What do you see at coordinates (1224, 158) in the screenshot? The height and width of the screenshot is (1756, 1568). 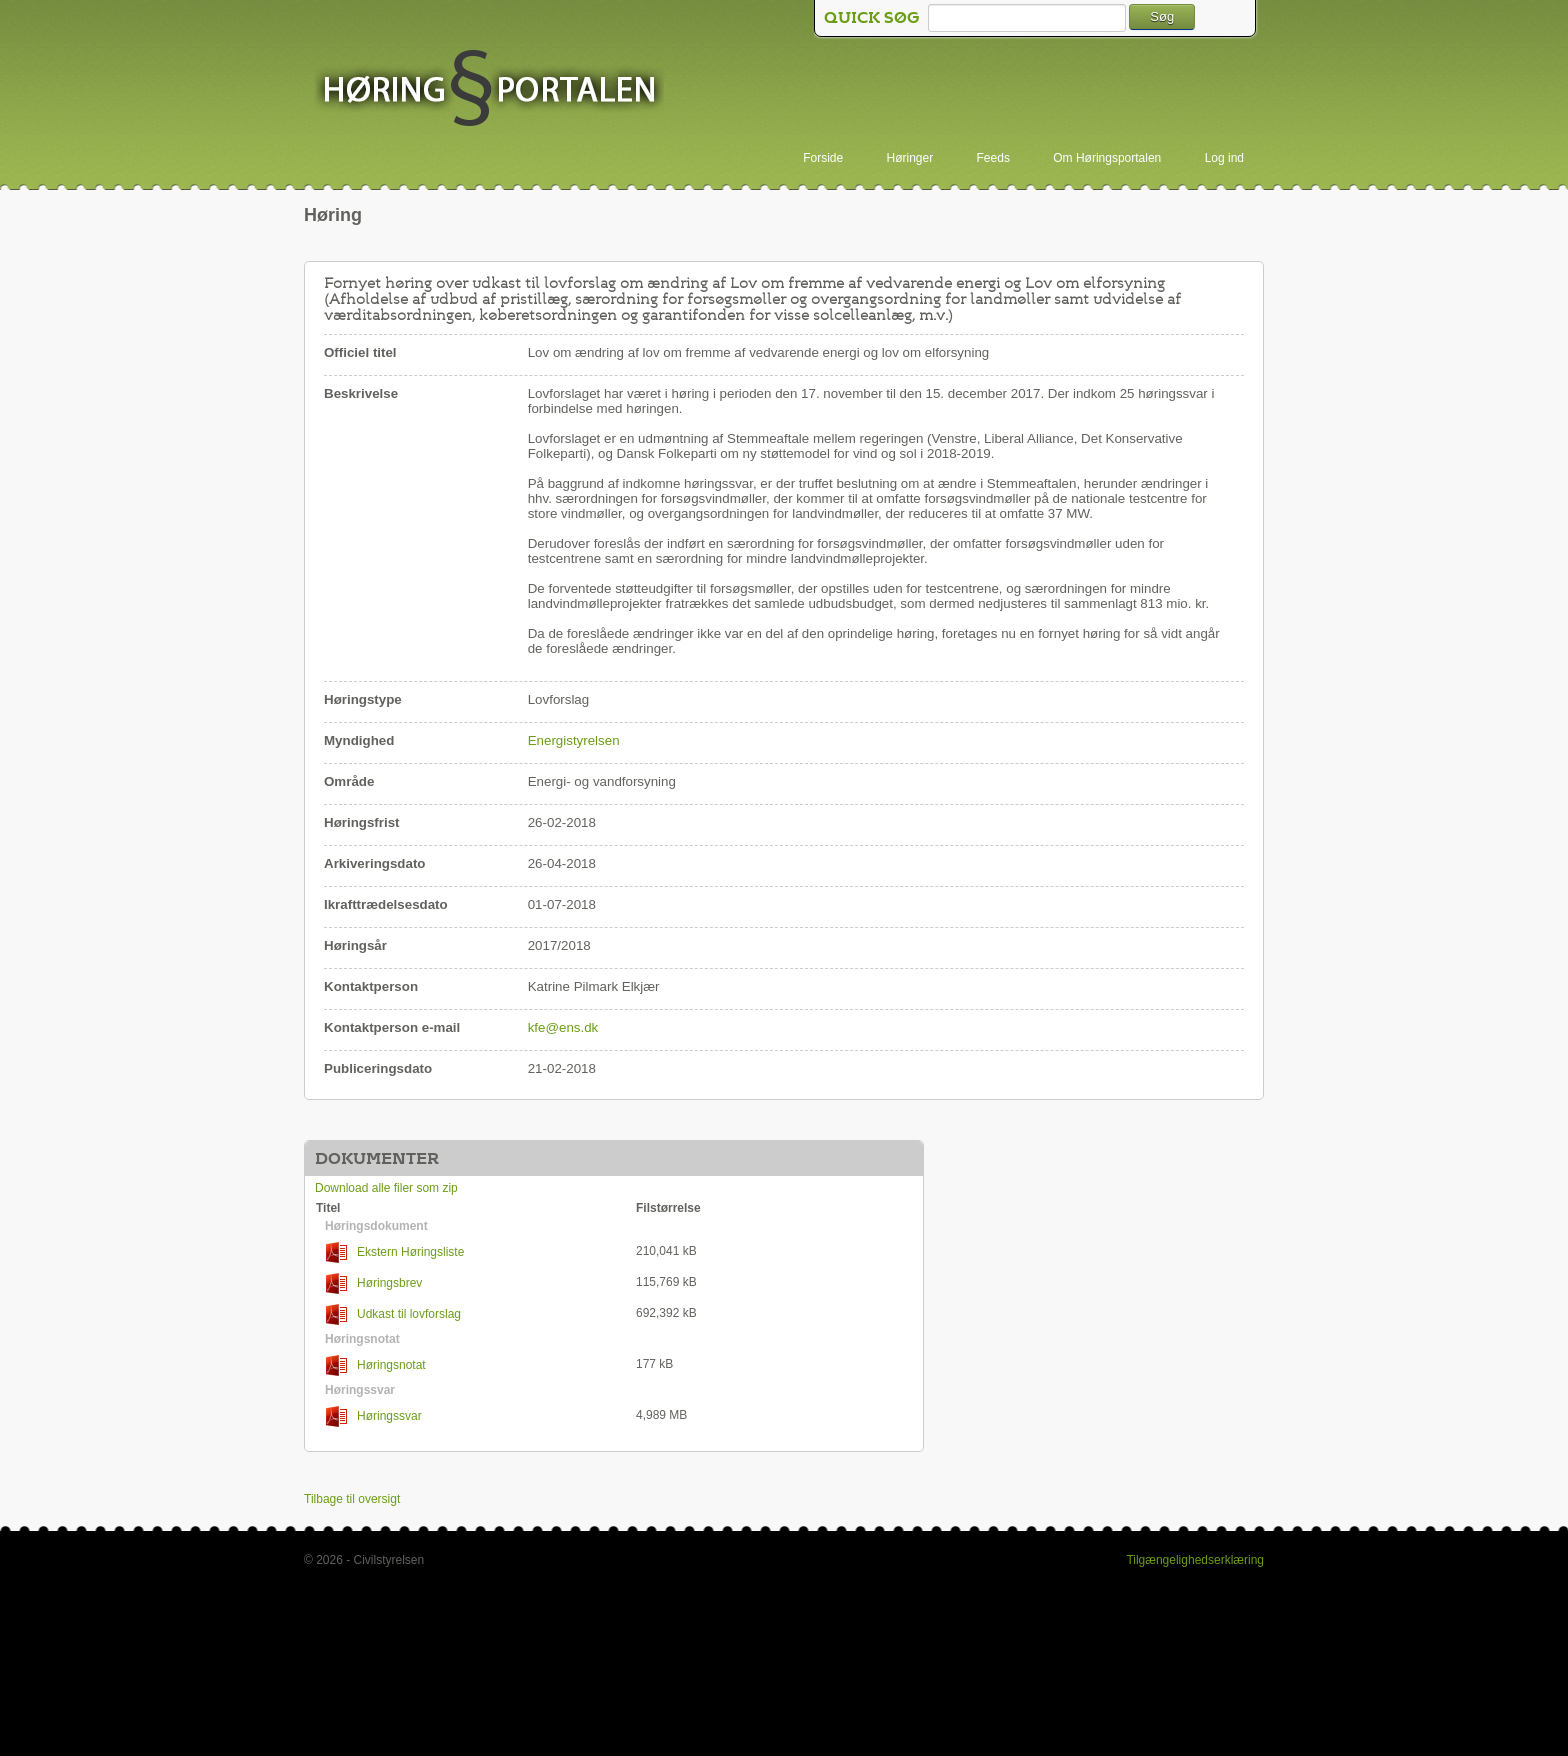 I see `Log ind` at bounding box center [1224, 158].